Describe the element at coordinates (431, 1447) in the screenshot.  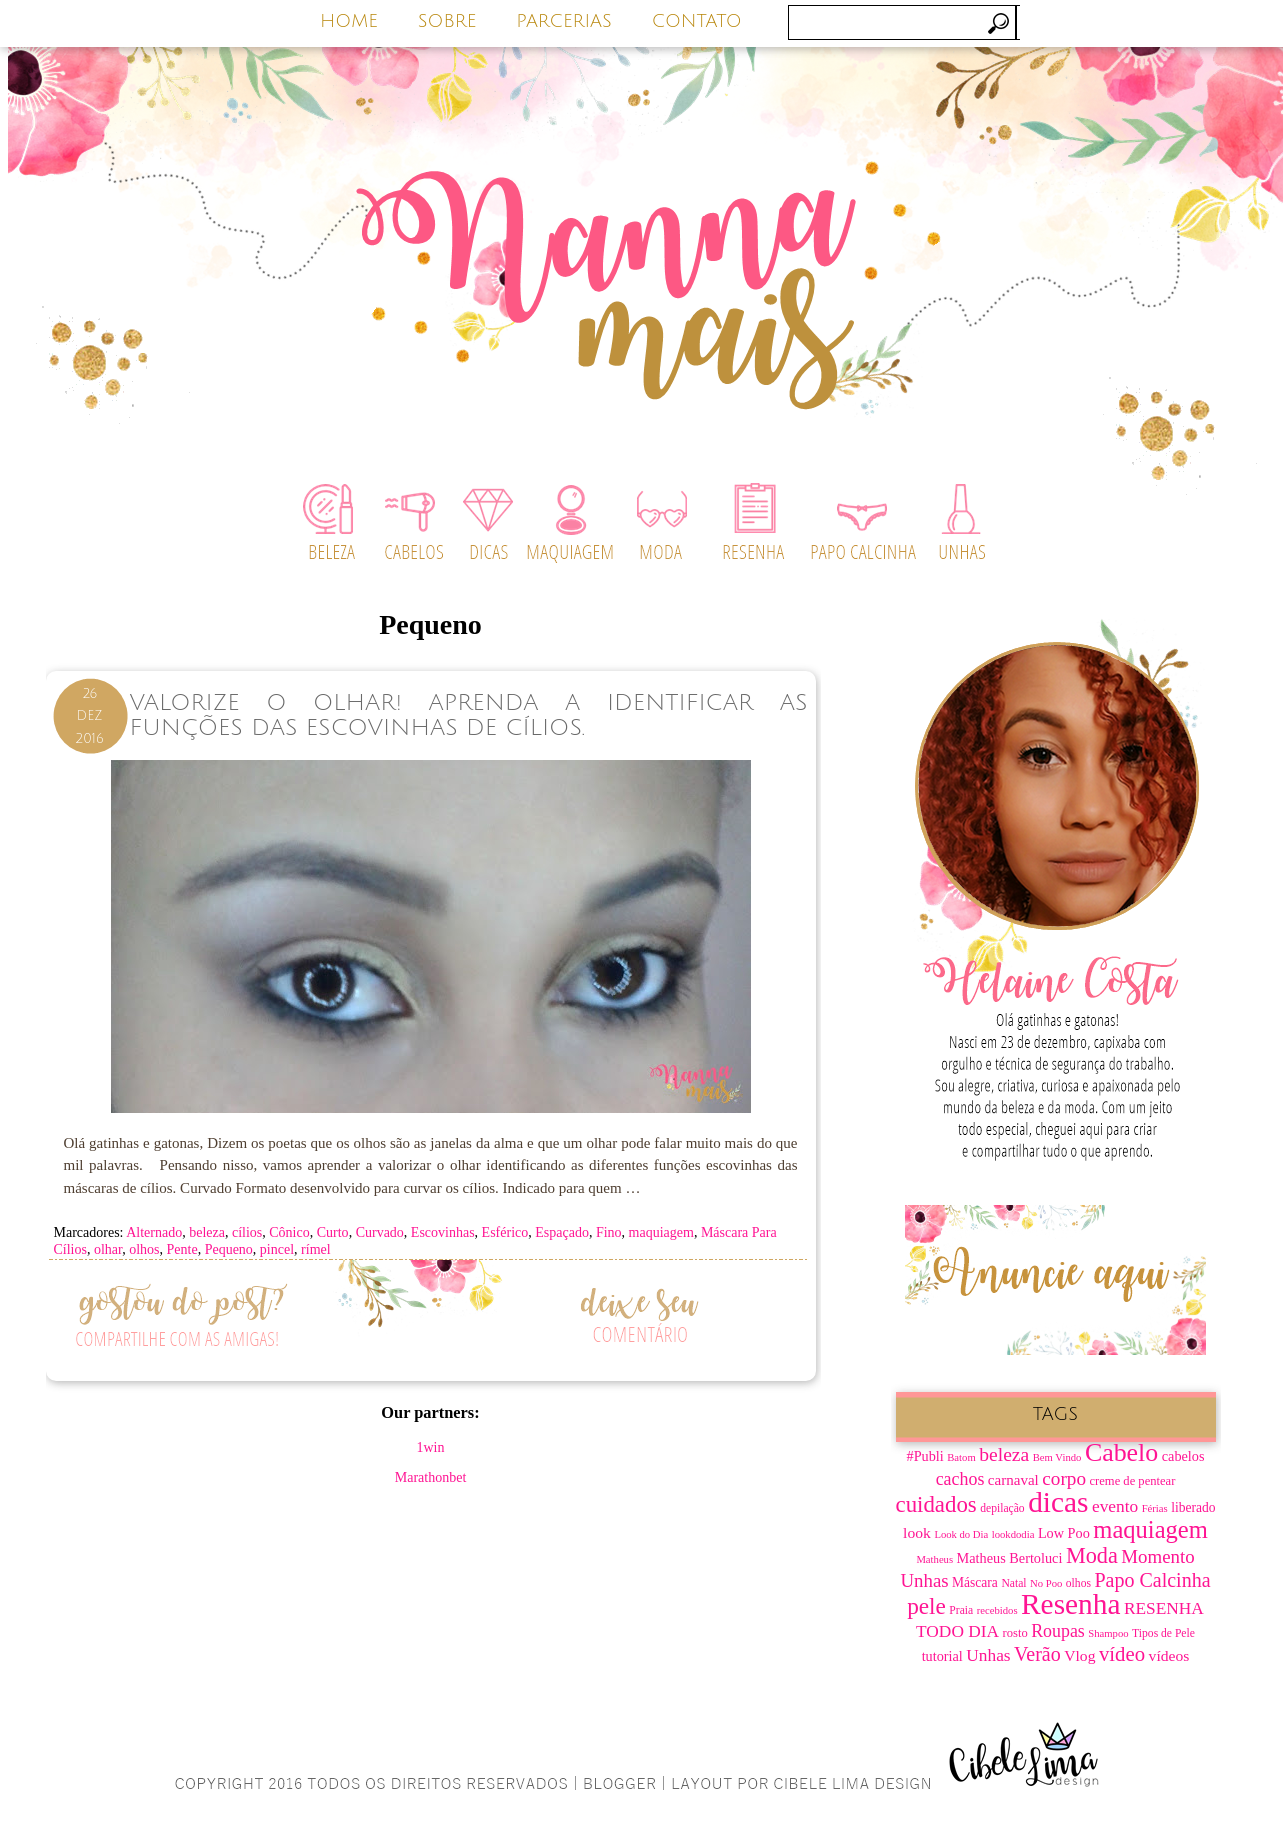
I see `1win` at that location.